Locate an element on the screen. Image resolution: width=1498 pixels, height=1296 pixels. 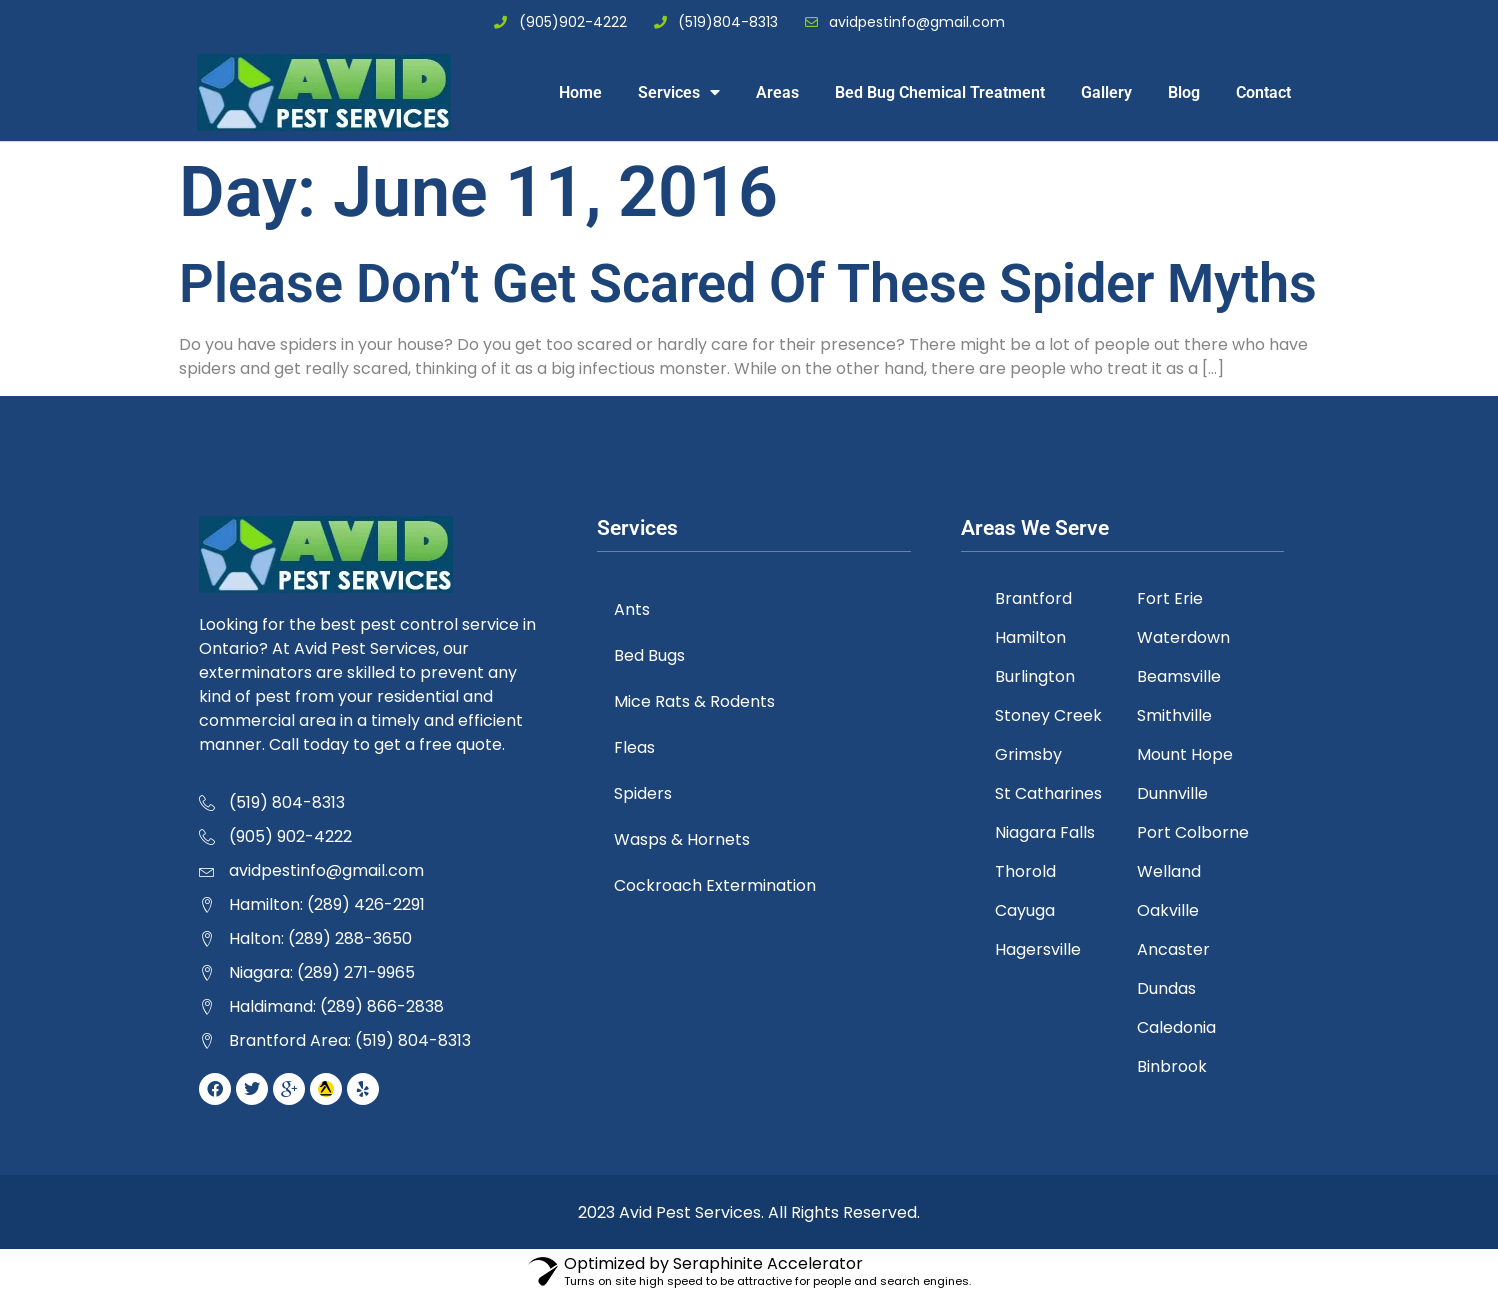
Gallery is located at coordinates (1106, 92).